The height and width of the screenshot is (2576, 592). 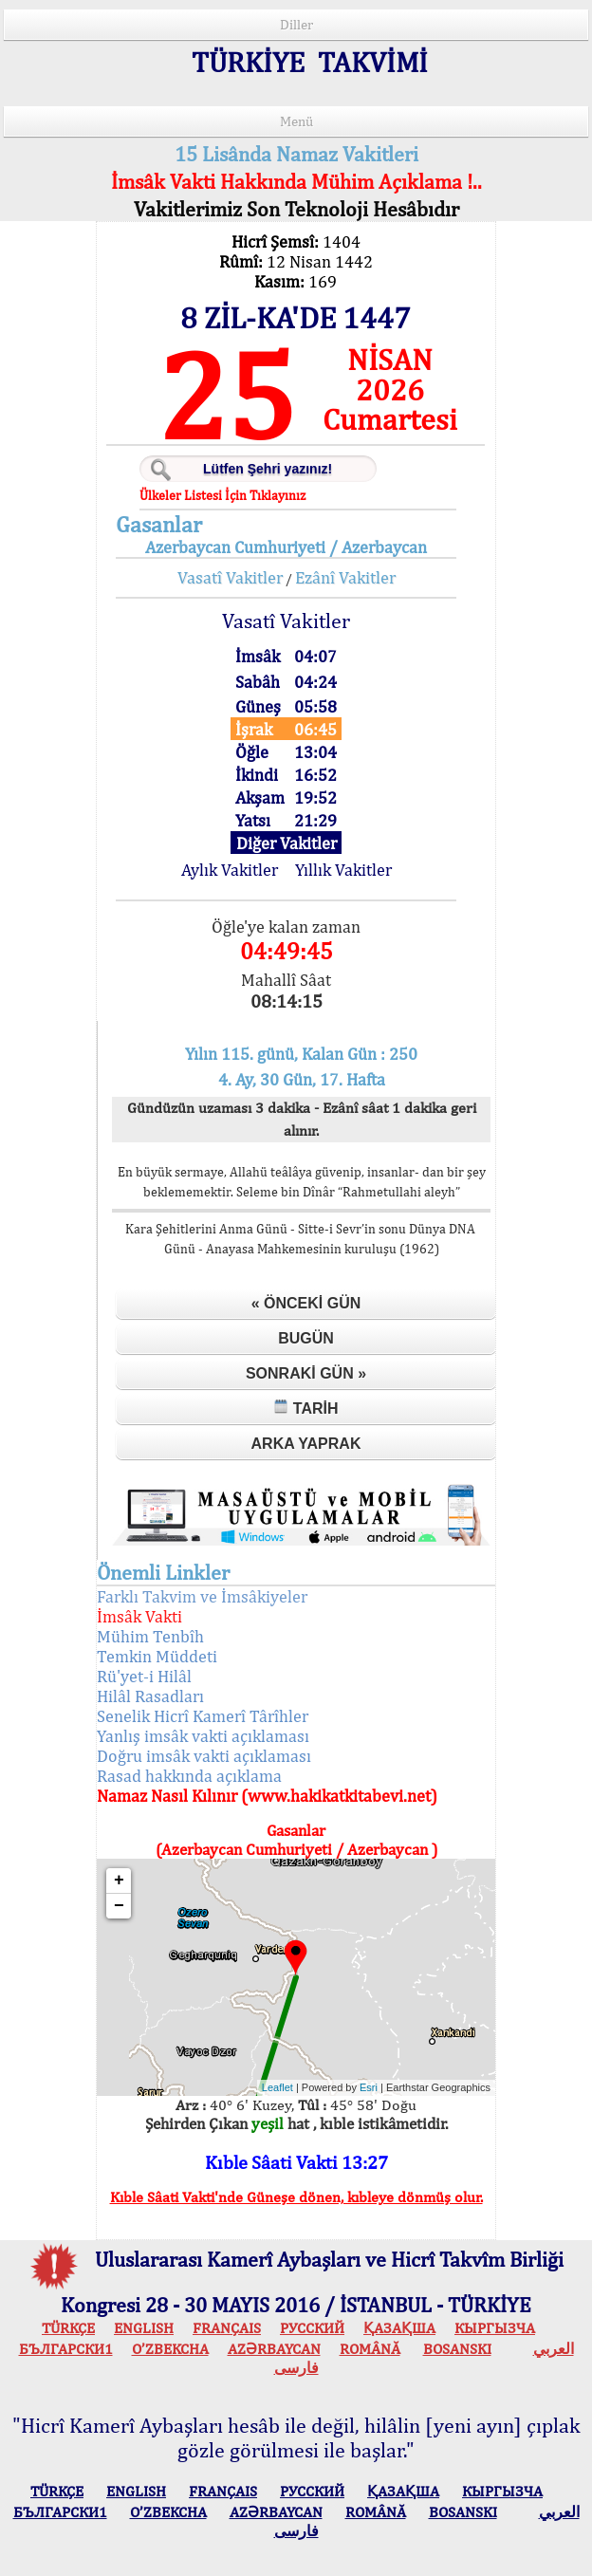 I want to click on Esri, so click(x=369, y=2087).